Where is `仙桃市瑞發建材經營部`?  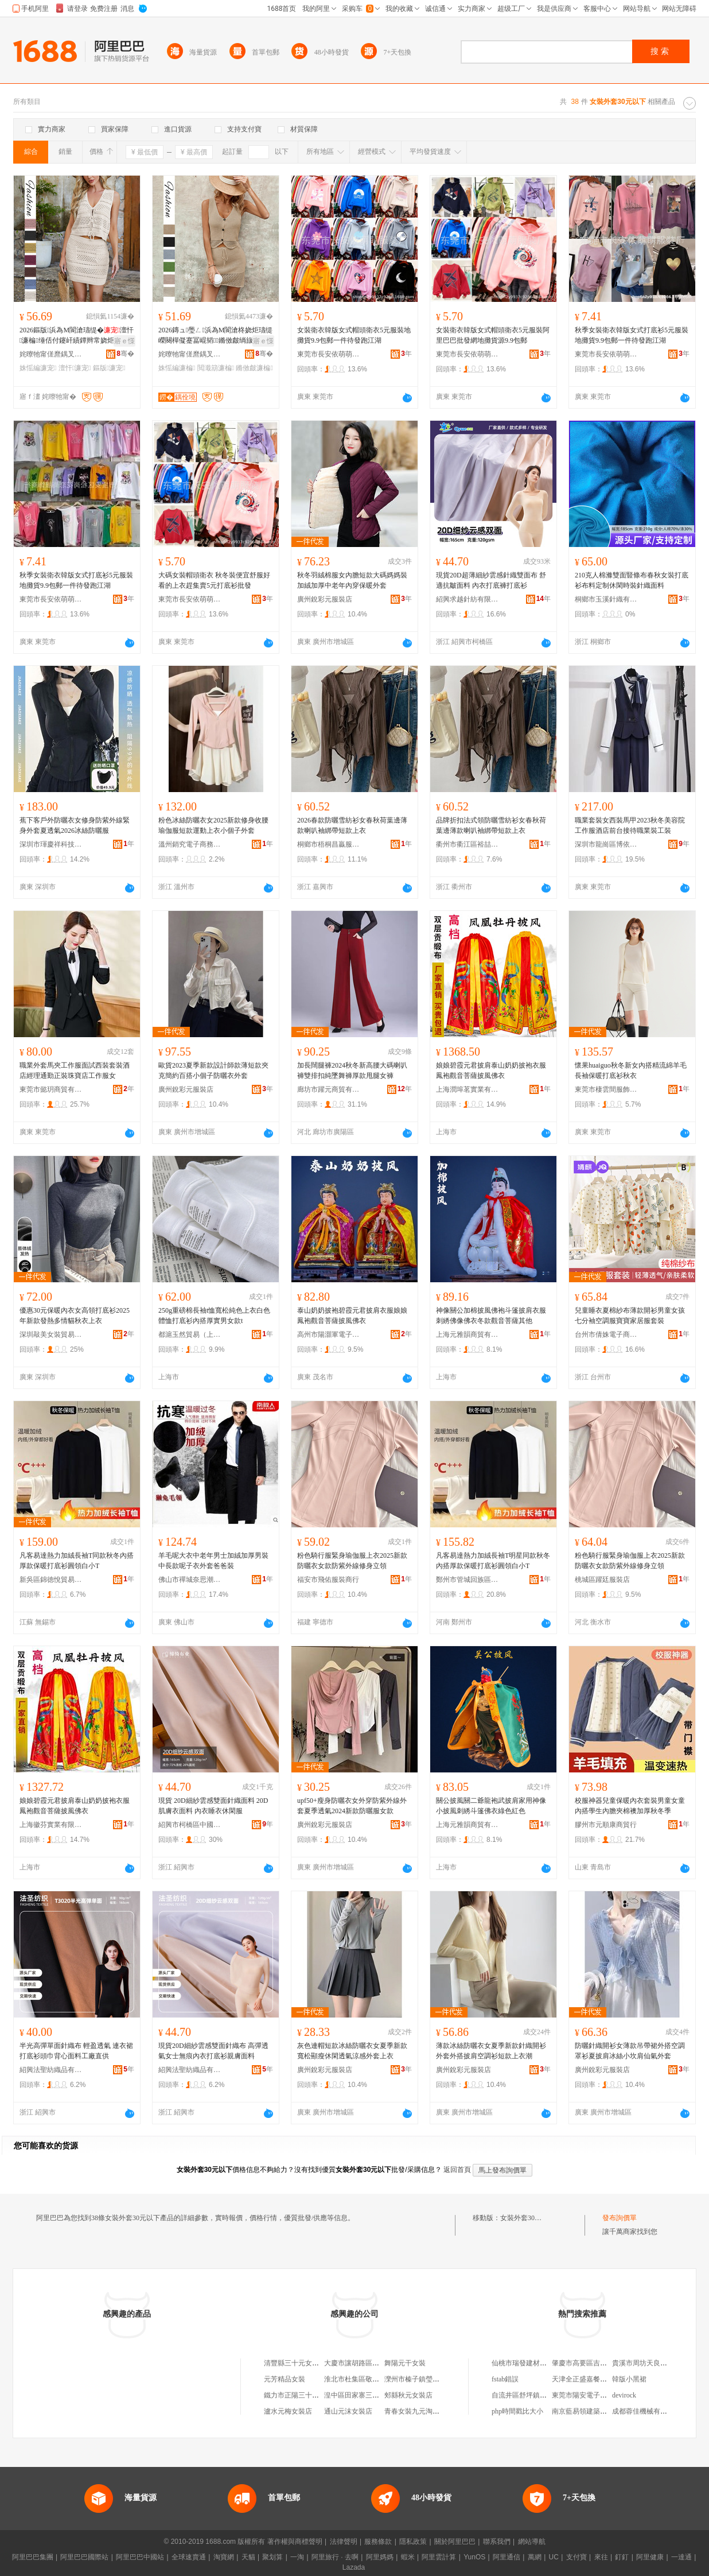
仙桃市瑞發建材經營部 is located at coordinates (526, 2363).